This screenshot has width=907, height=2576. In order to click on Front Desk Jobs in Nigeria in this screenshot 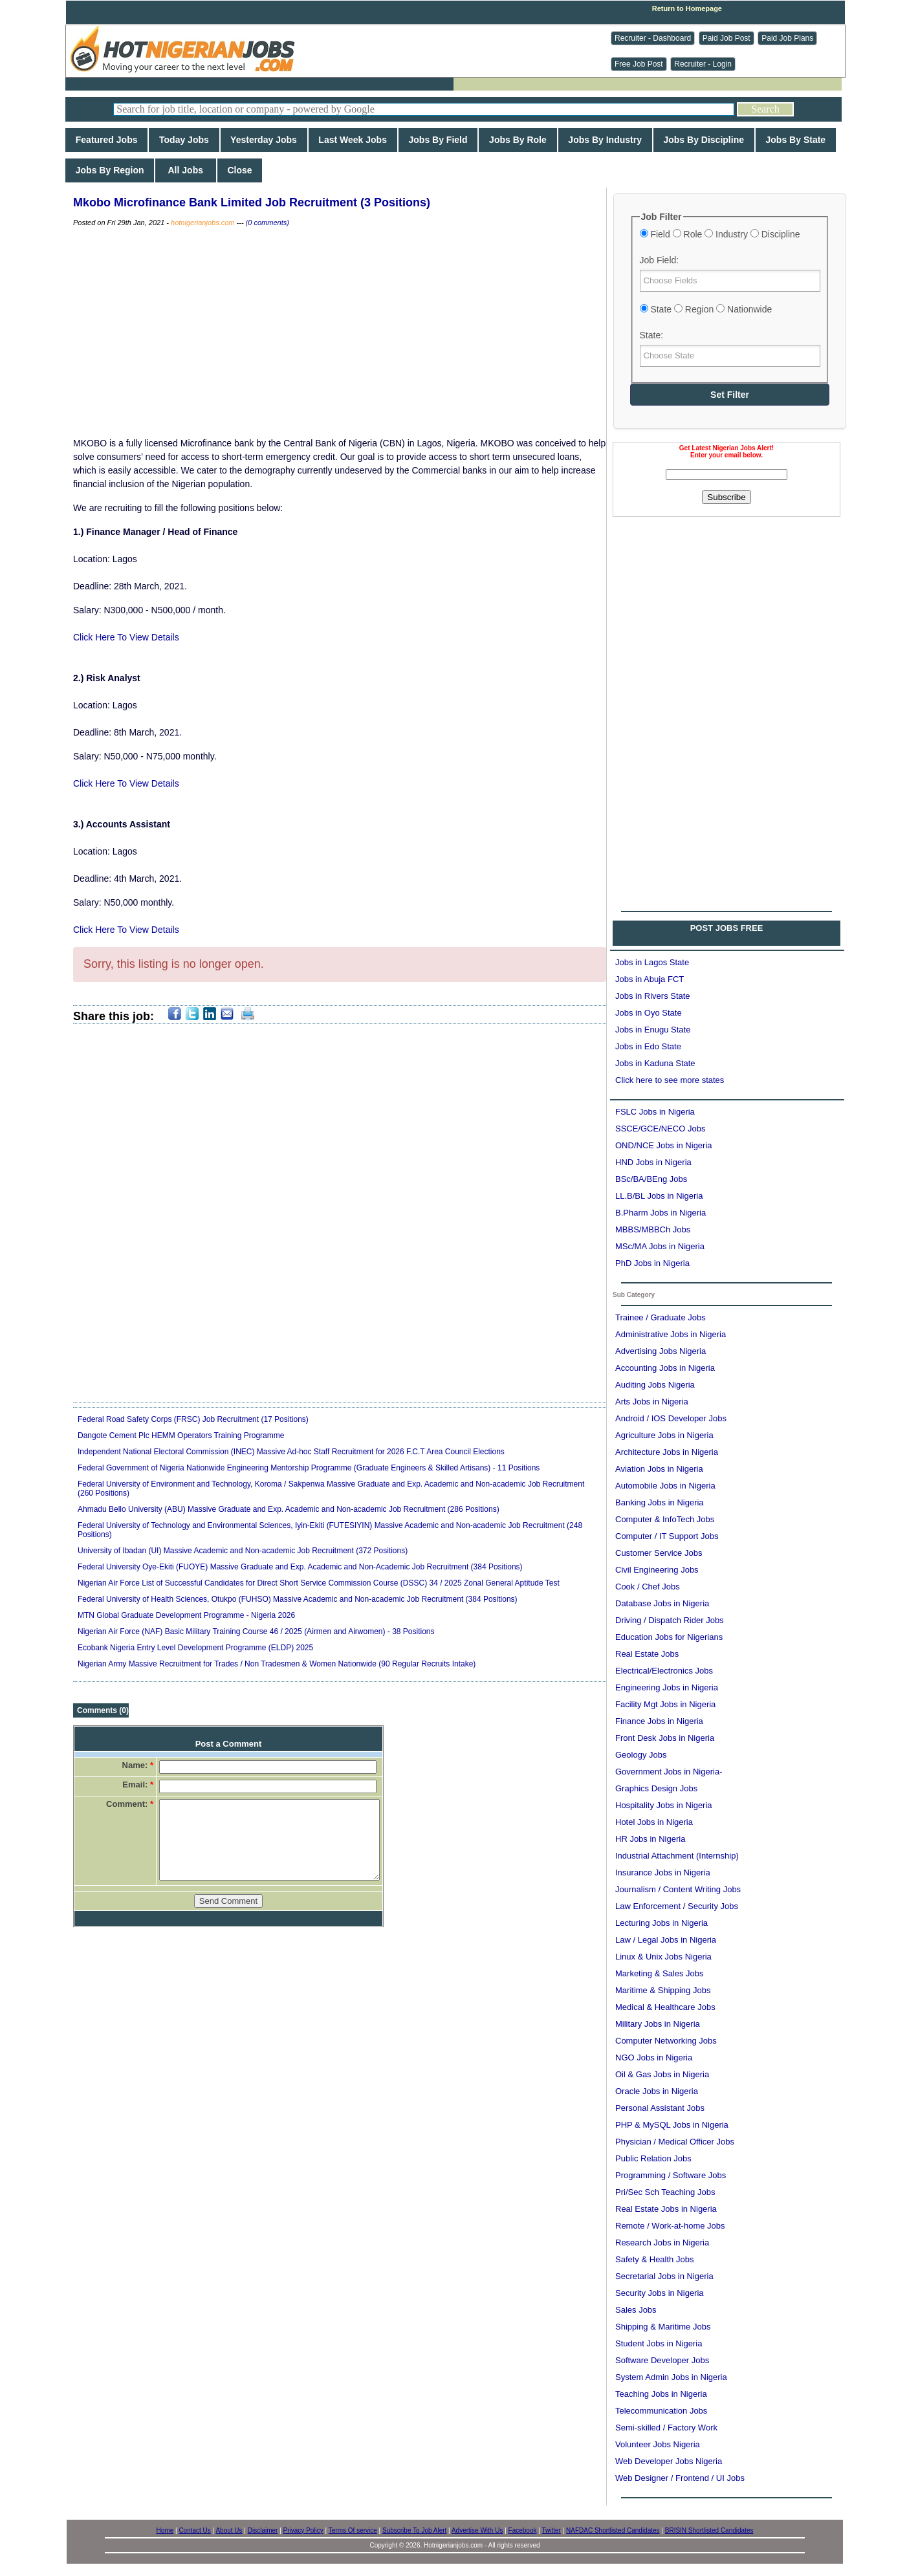, I will do `click(664, 1738)`.